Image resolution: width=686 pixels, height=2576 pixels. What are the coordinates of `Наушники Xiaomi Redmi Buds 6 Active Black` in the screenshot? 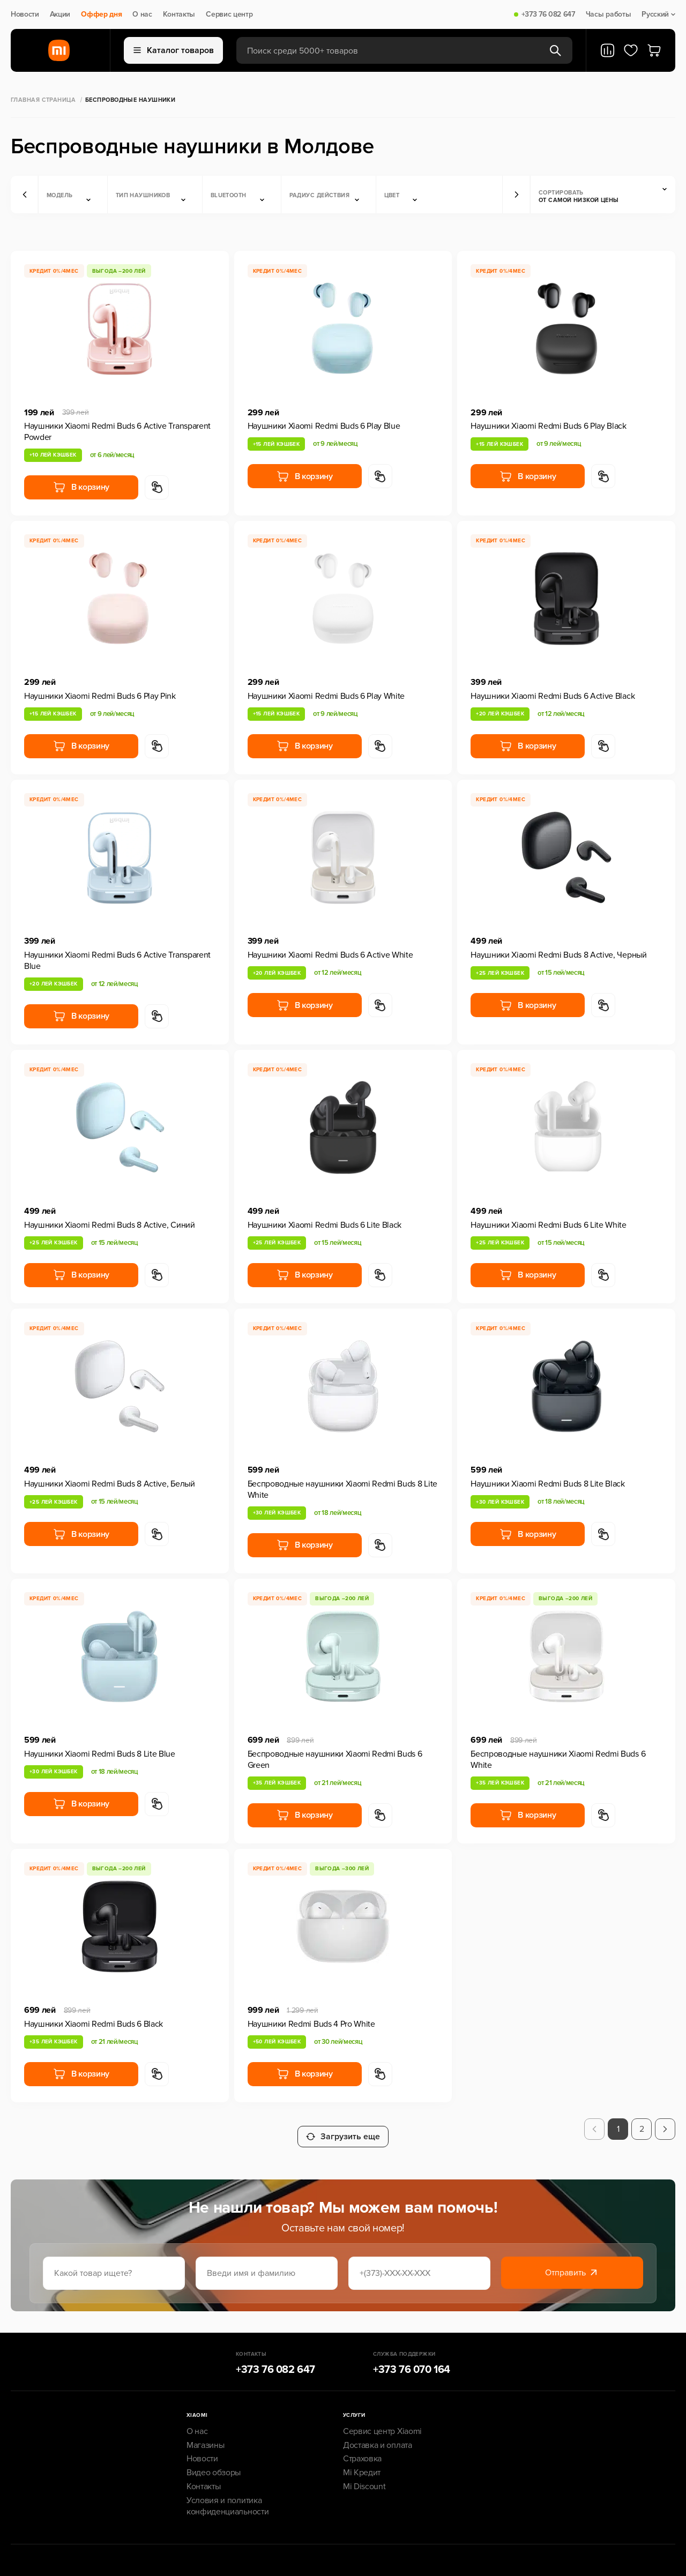 It's located at (553, 696).